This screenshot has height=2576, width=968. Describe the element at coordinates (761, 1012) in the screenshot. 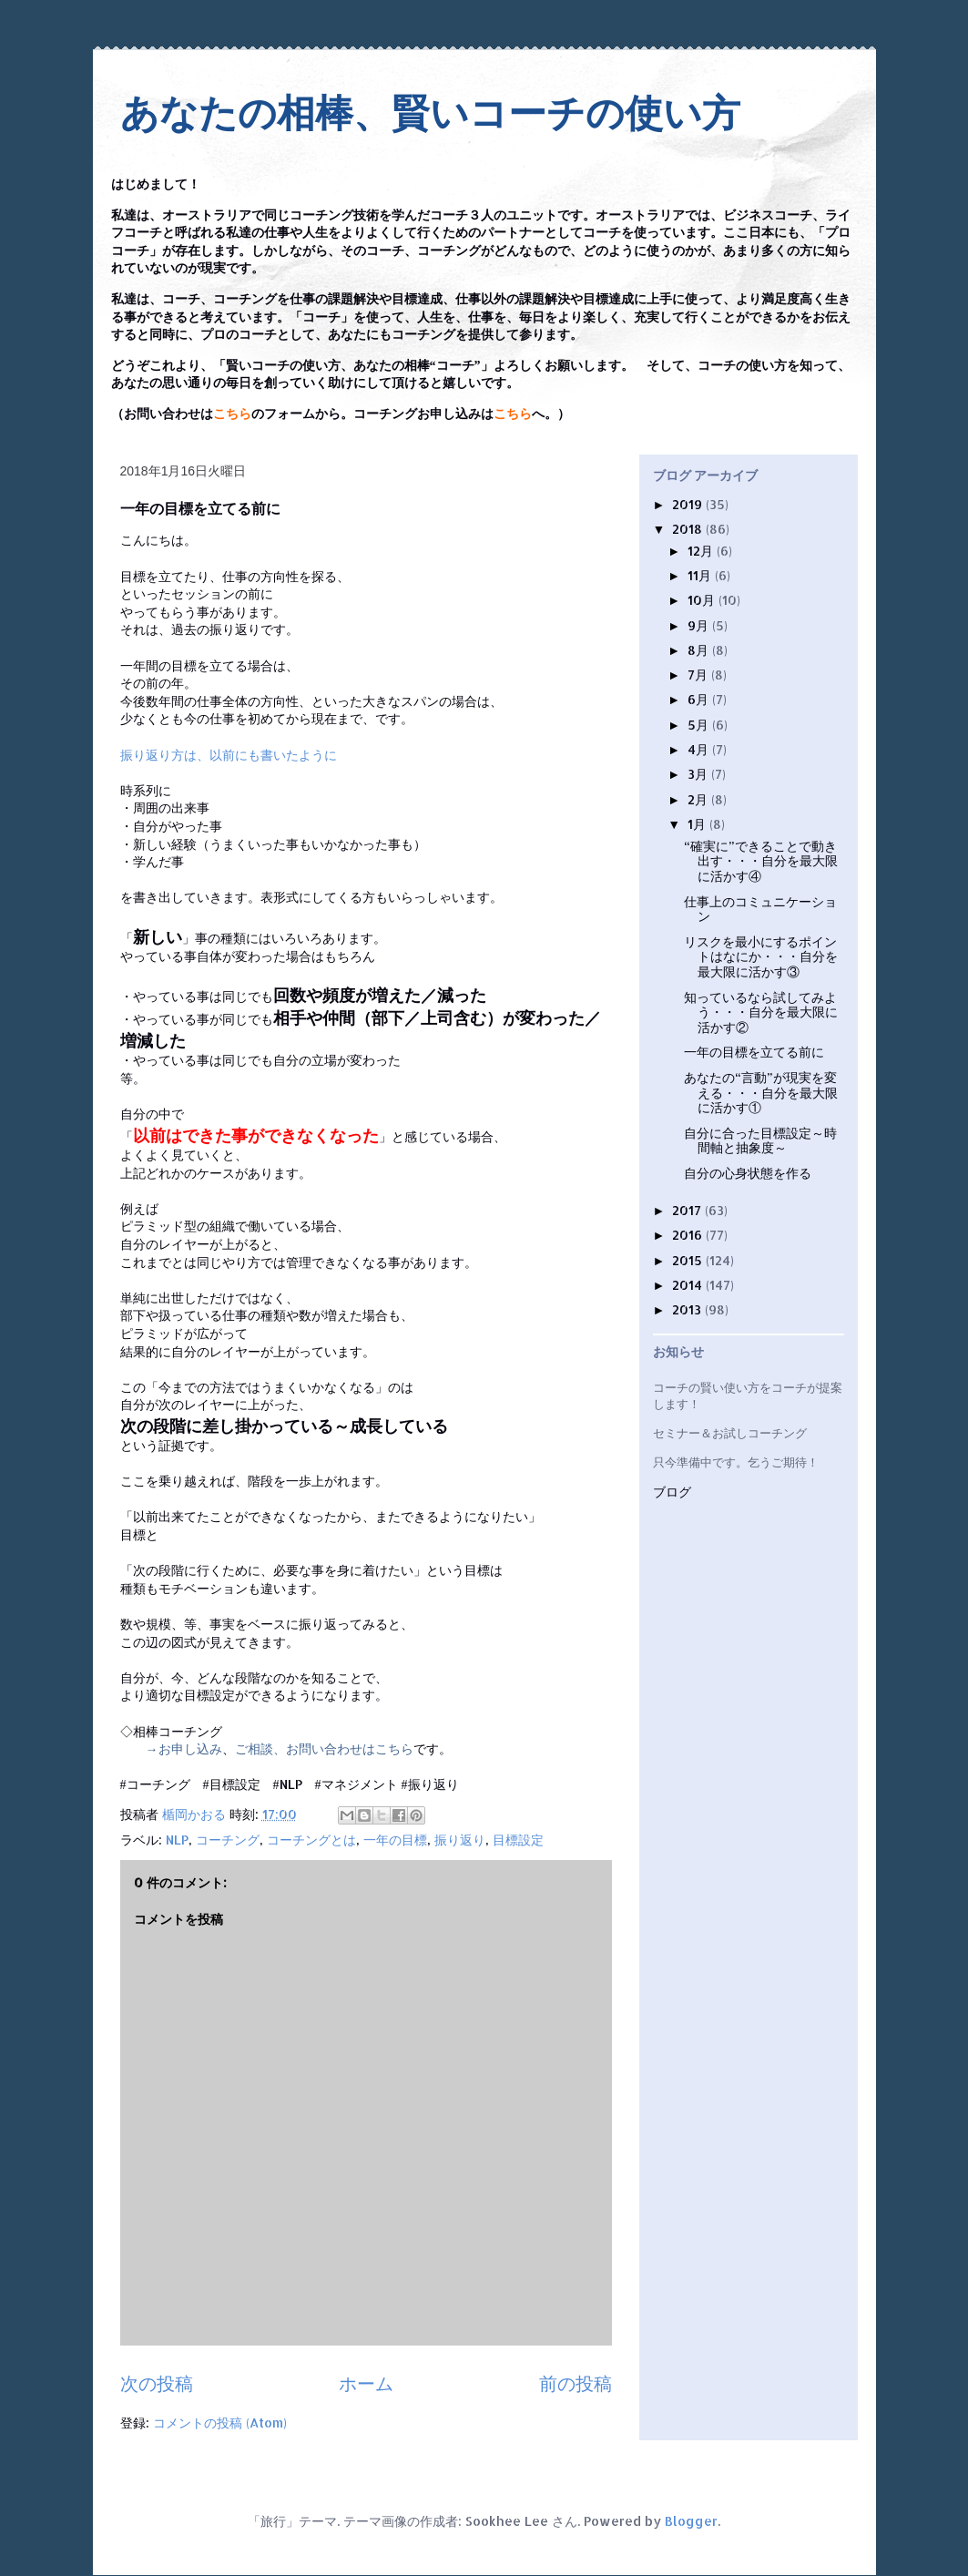

I see `知っているなら試してみよう・・・自分を最大限に活かす②` at that location.